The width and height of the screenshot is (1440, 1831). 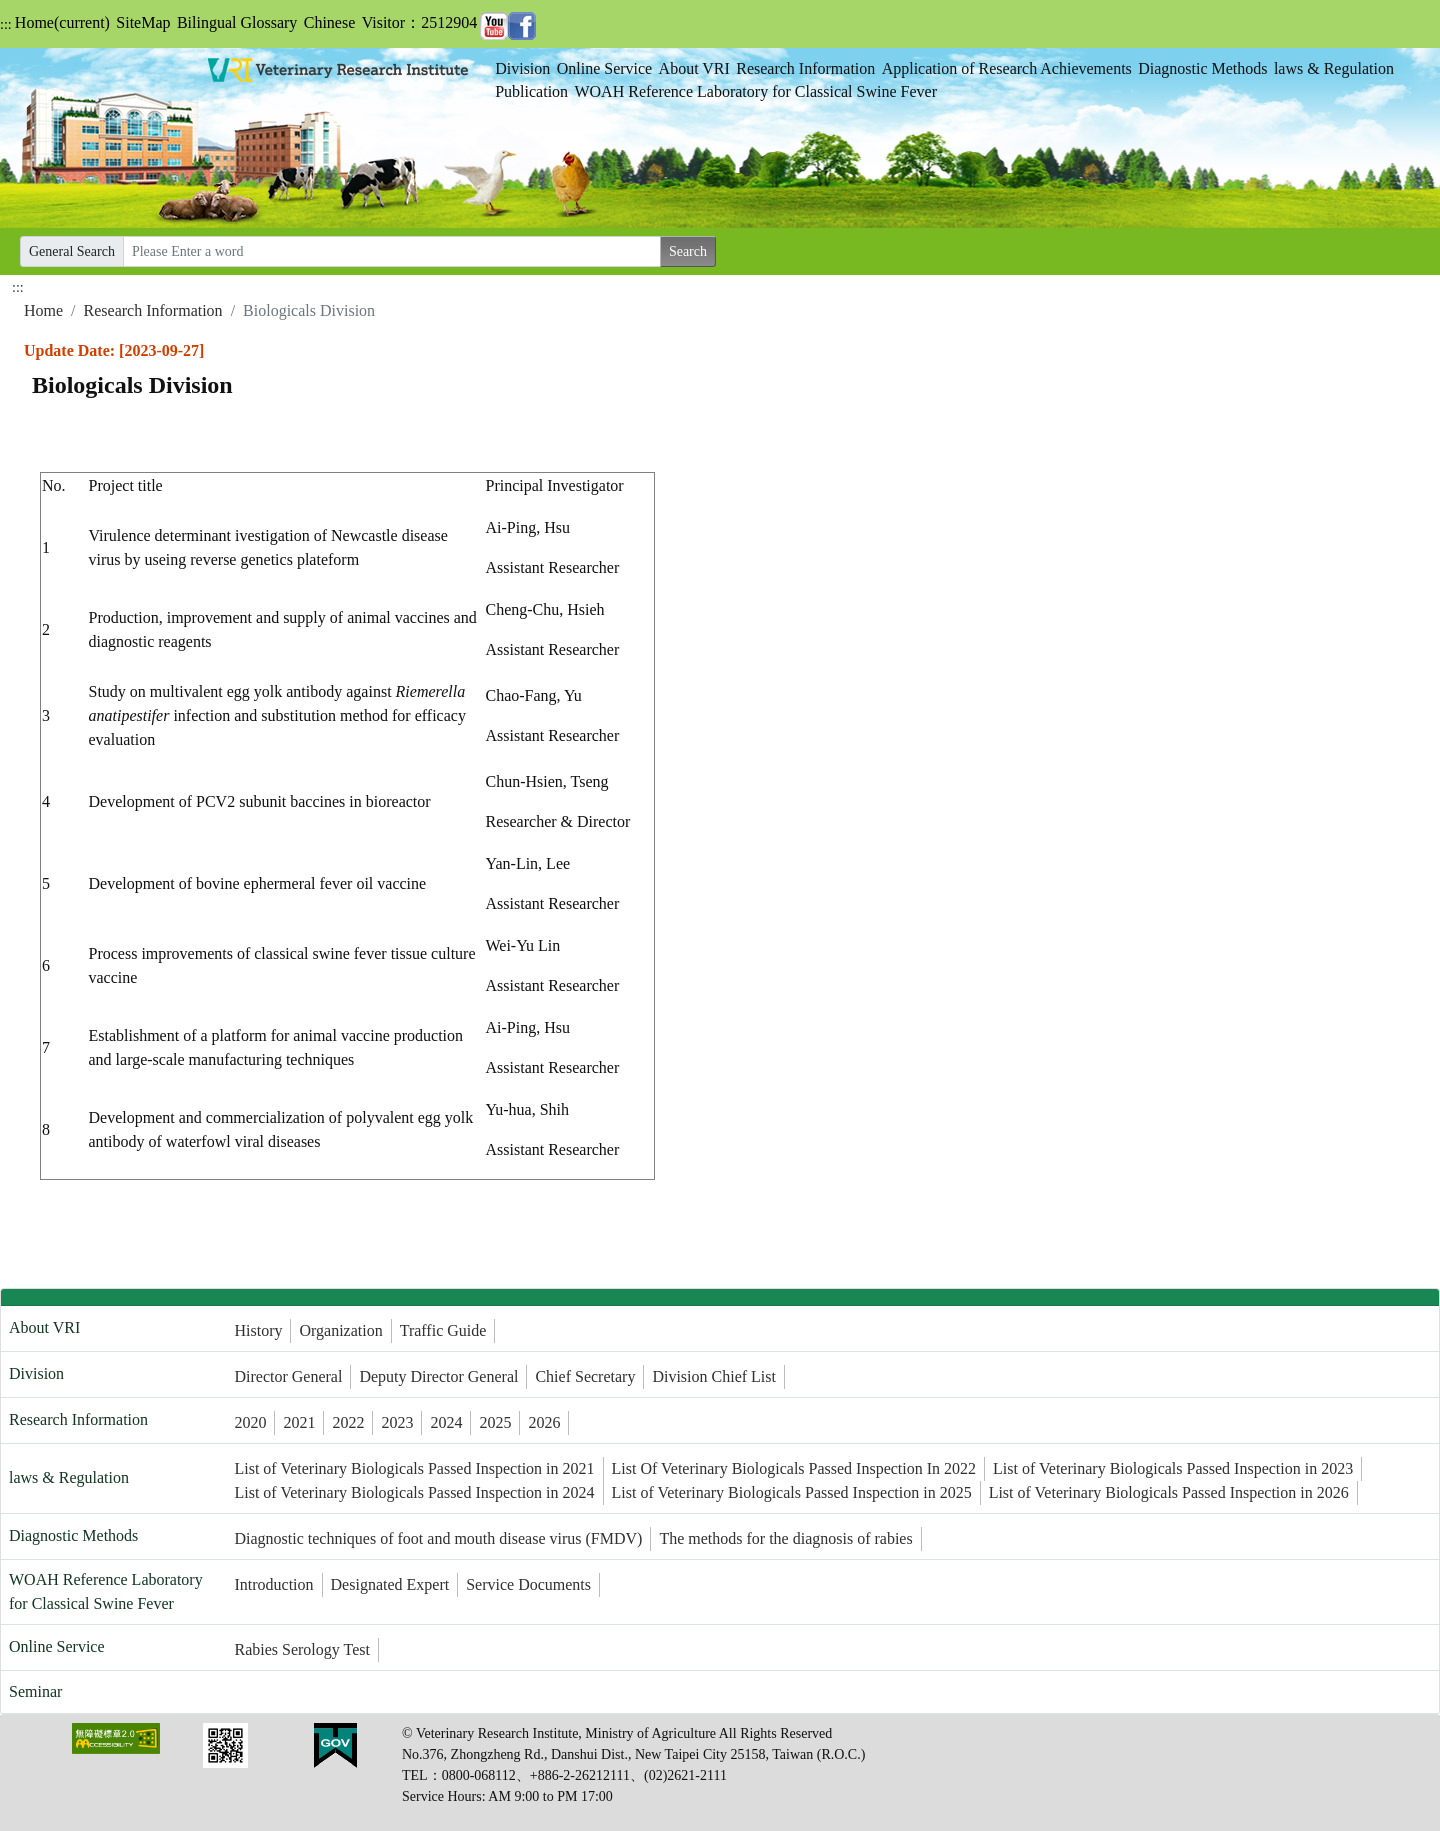 I want to click on Home, so click(x=62, y=22).